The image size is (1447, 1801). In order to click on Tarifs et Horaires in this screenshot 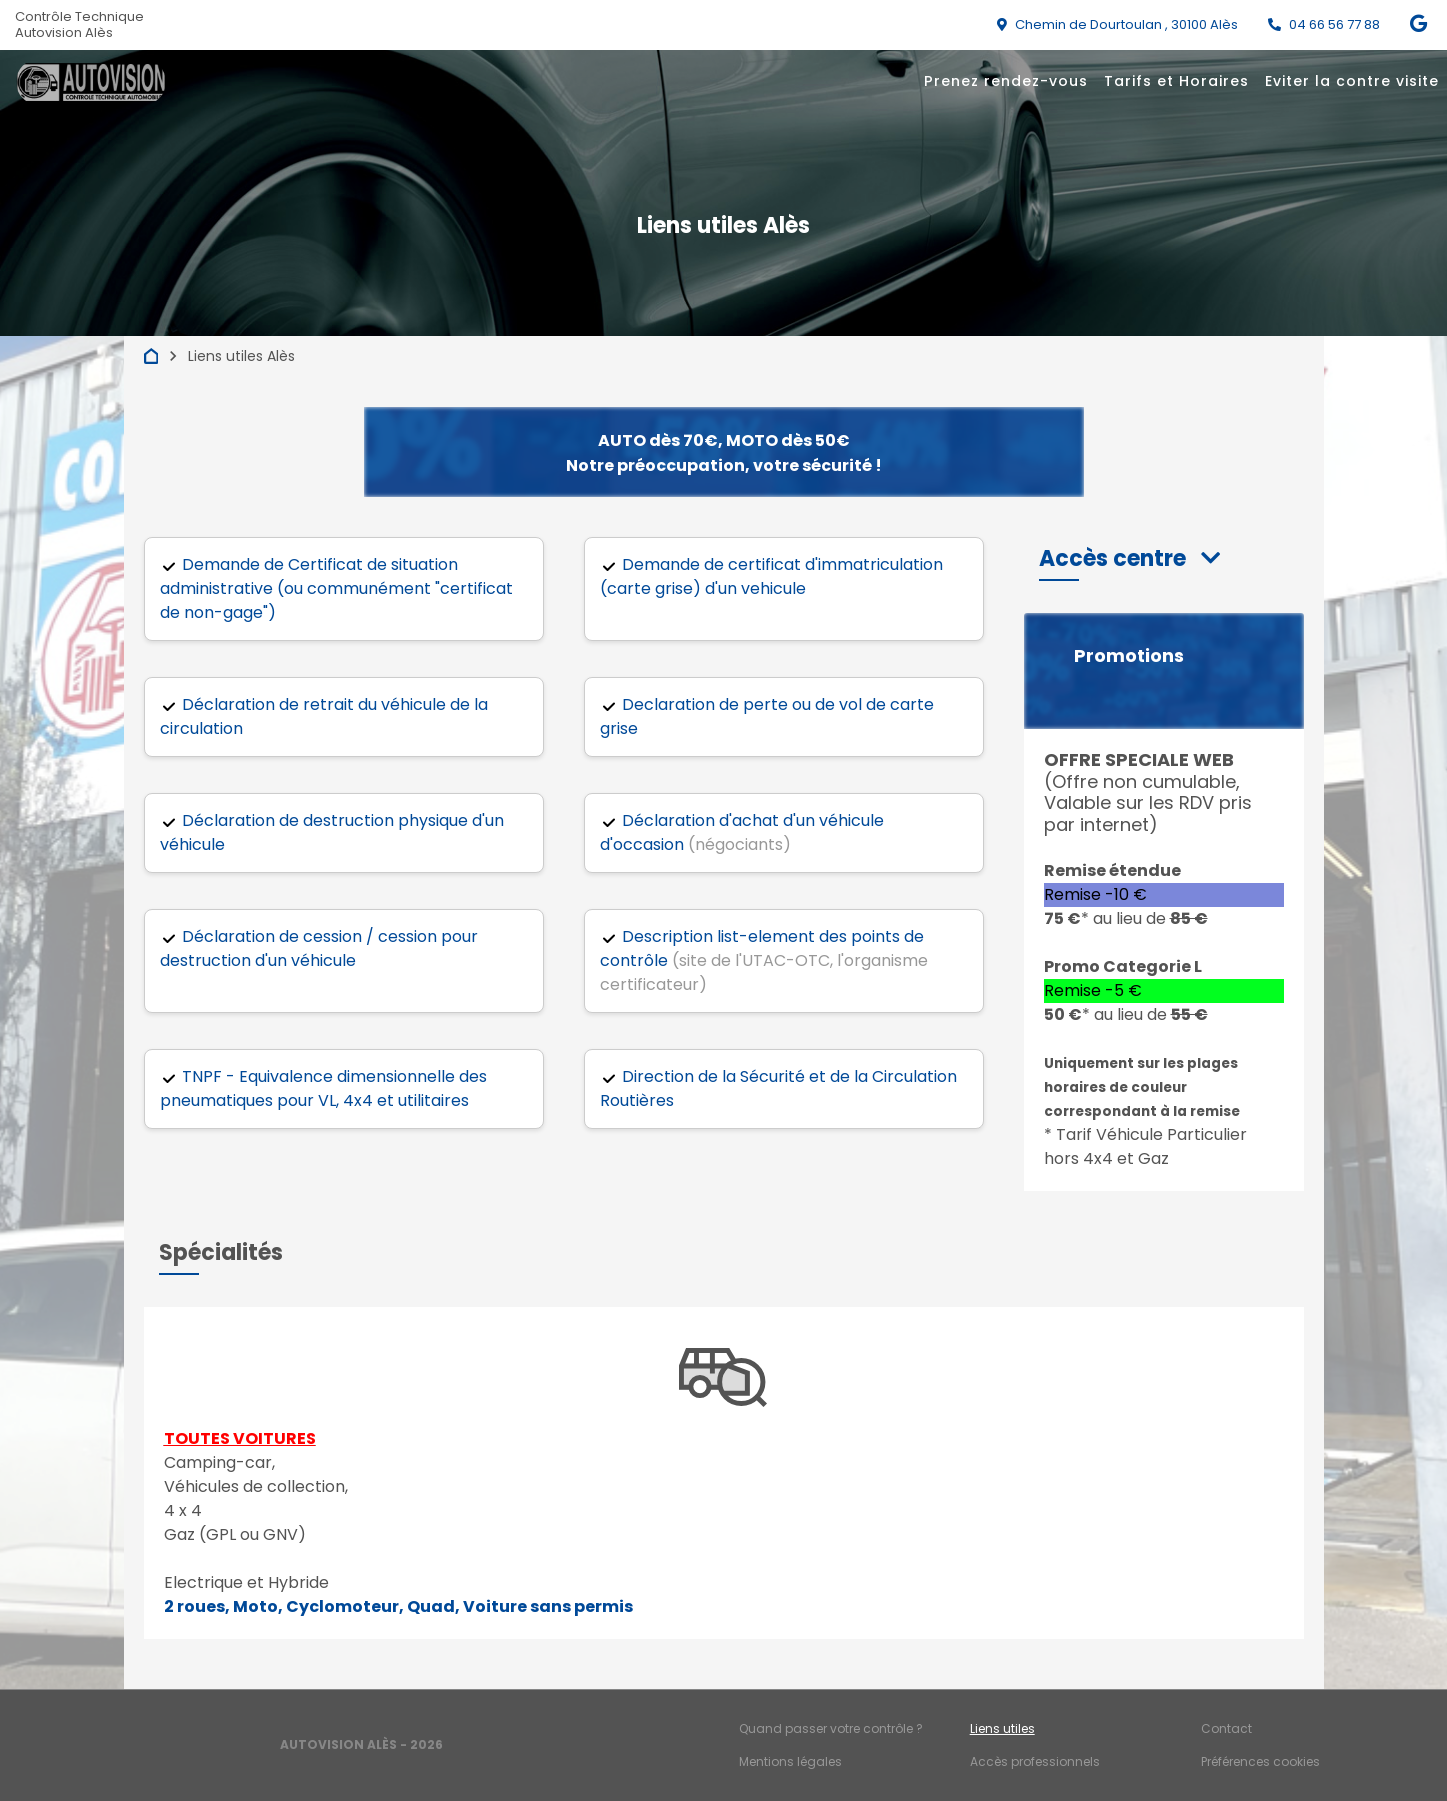, I will do `click(1176, 81)`.